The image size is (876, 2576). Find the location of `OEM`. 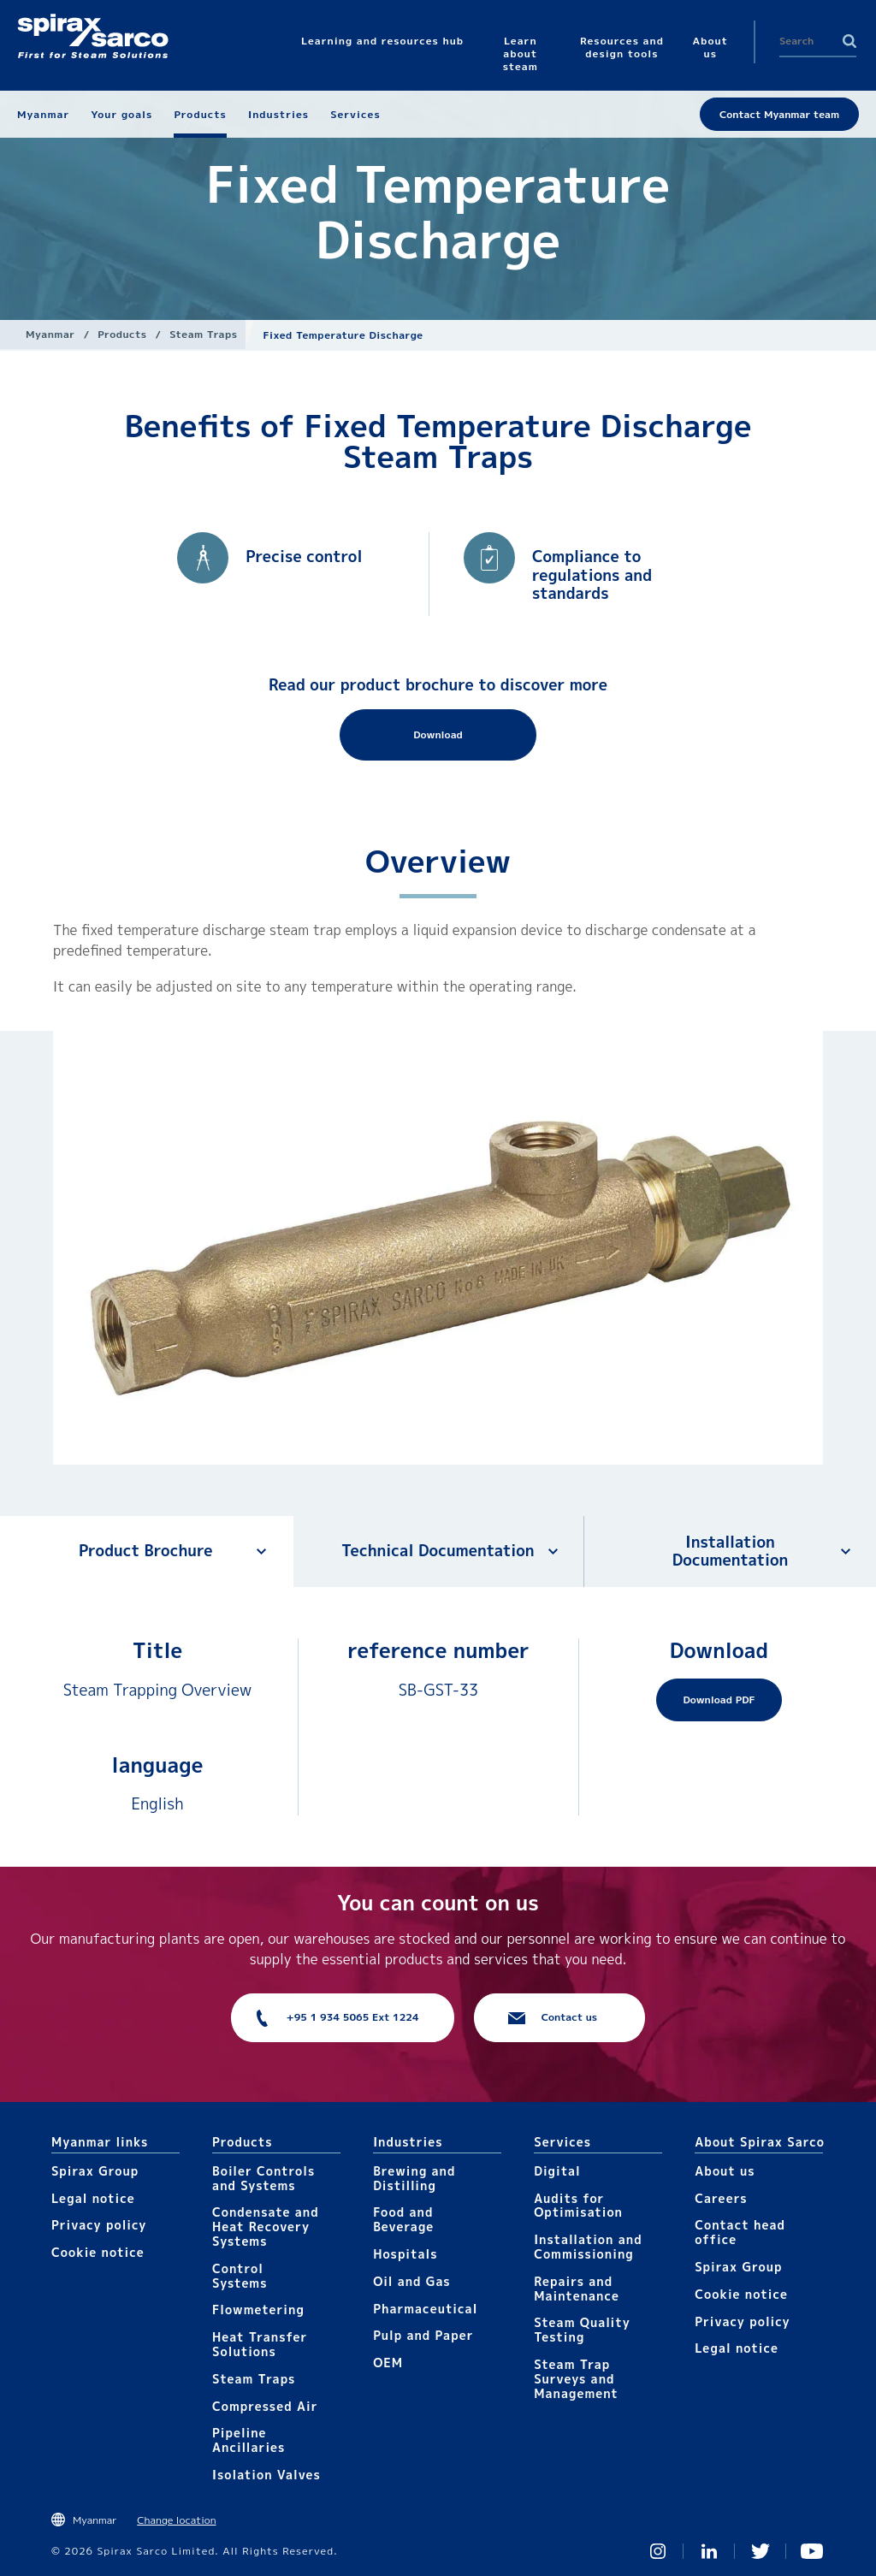

OEM is located at coordinates (388, 2362).